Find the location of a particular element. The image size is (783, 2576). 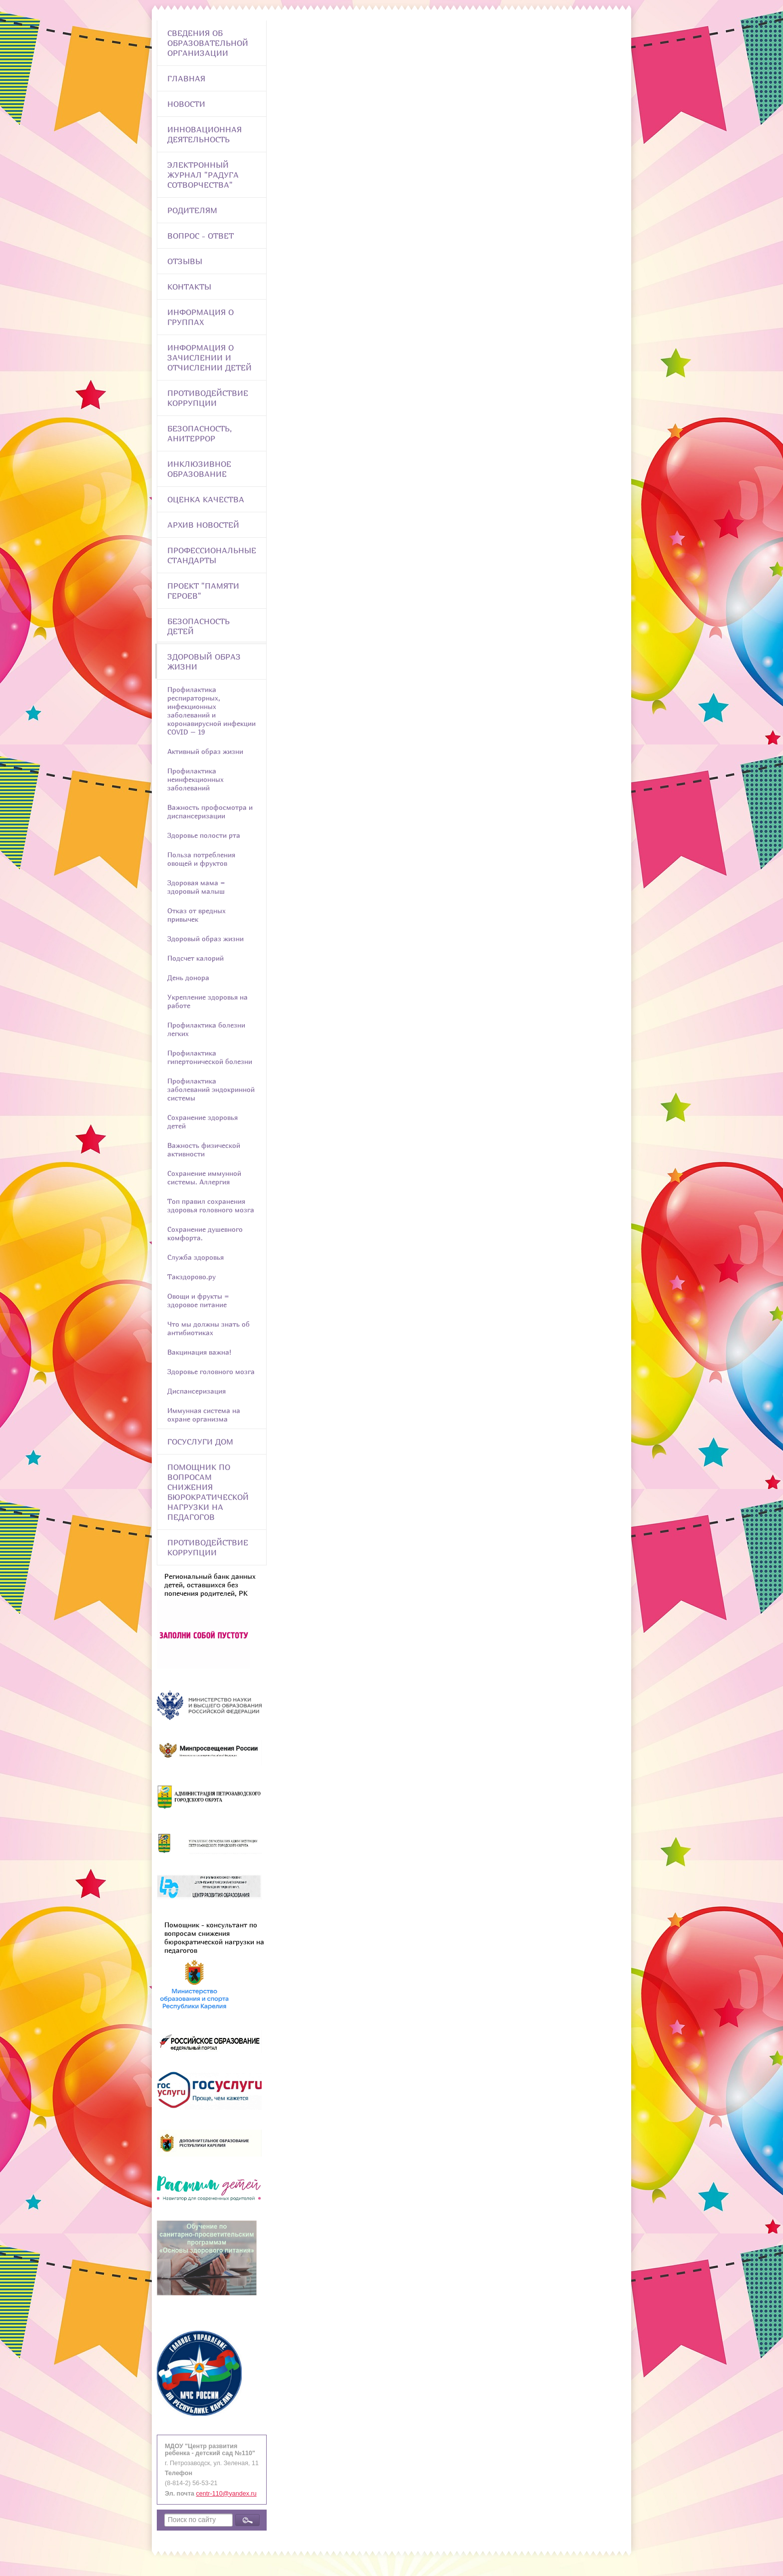

centr-110@yandex.ru is located at coordinates (226, 2493).